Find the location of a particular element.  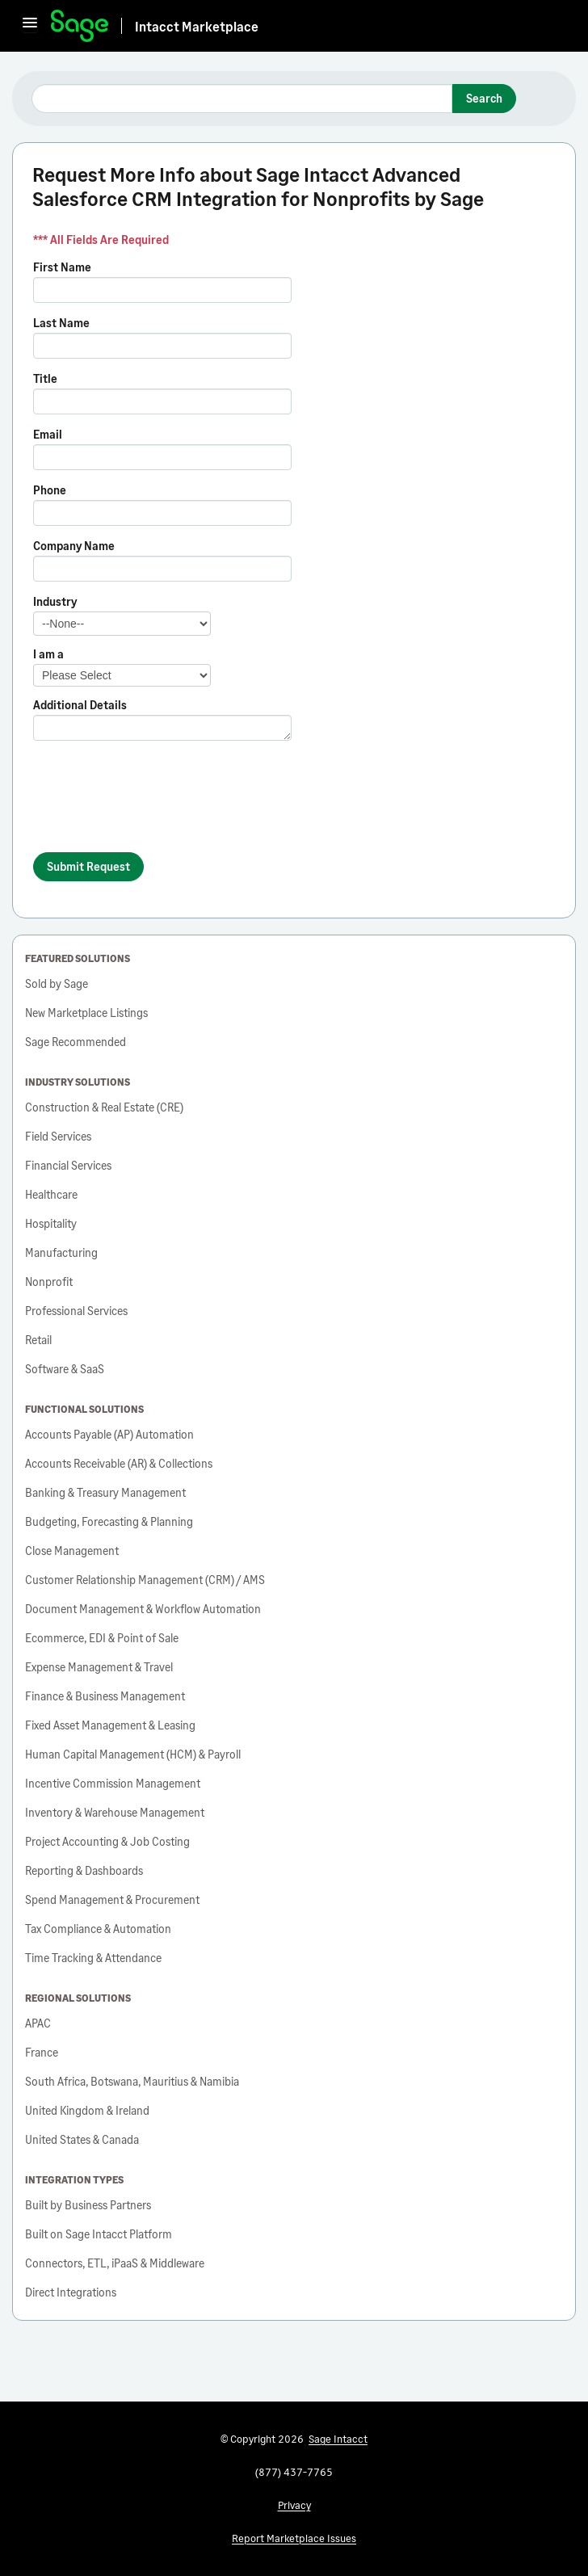

United Kingdom & Ireland is located at coordinates (87, 2110).